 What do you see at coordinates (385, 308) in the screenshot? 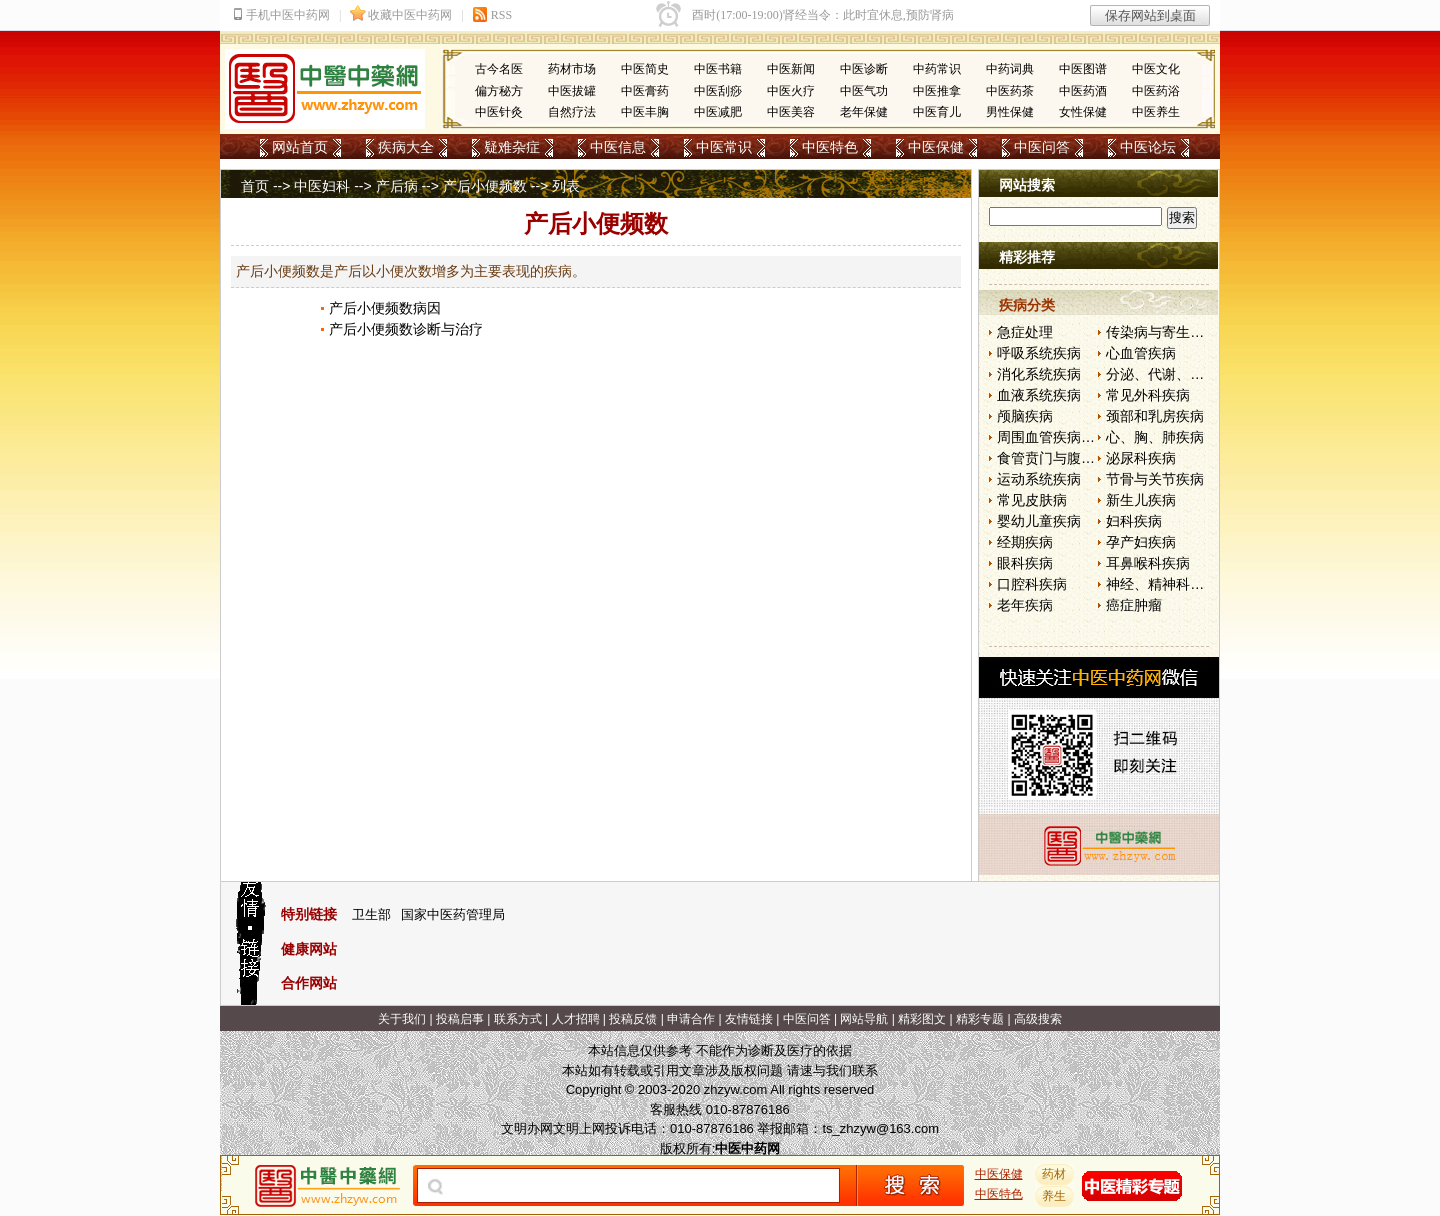
I see `产后小便频数病因` at bounding box center [385, 308].